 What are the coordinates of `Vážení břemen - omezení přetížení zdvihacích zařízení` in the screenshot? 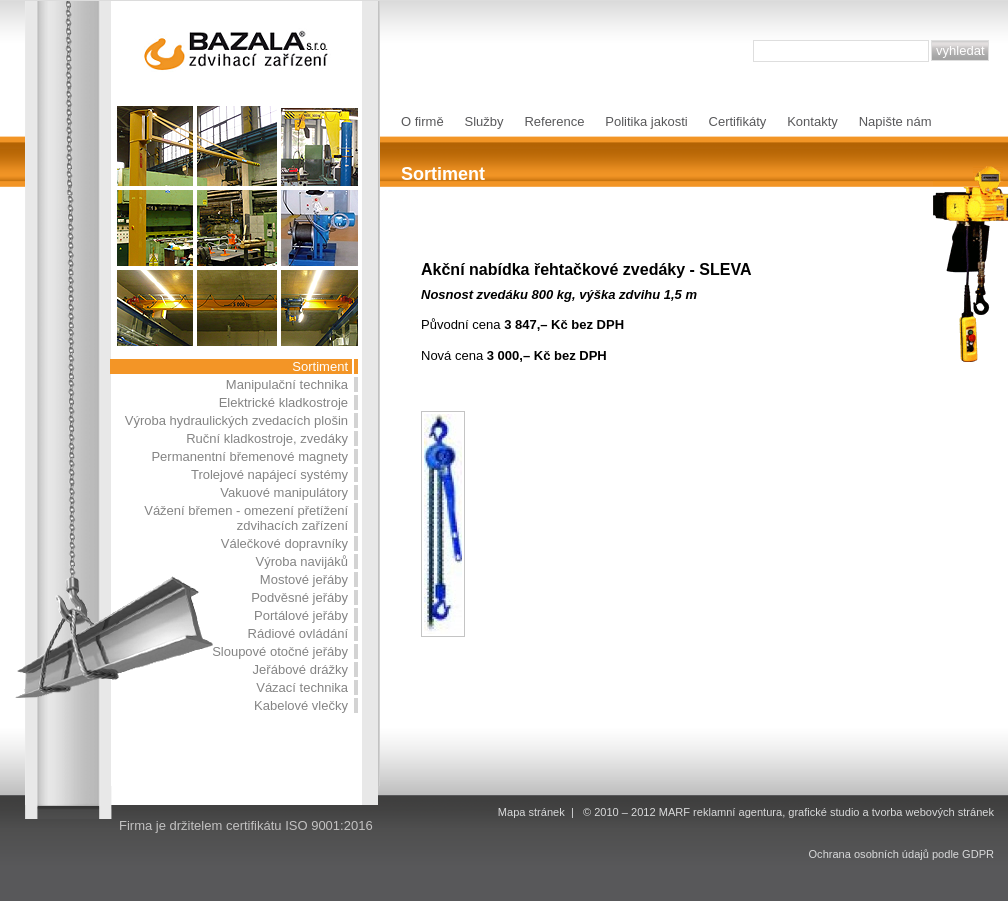 It's located at (246, 518).